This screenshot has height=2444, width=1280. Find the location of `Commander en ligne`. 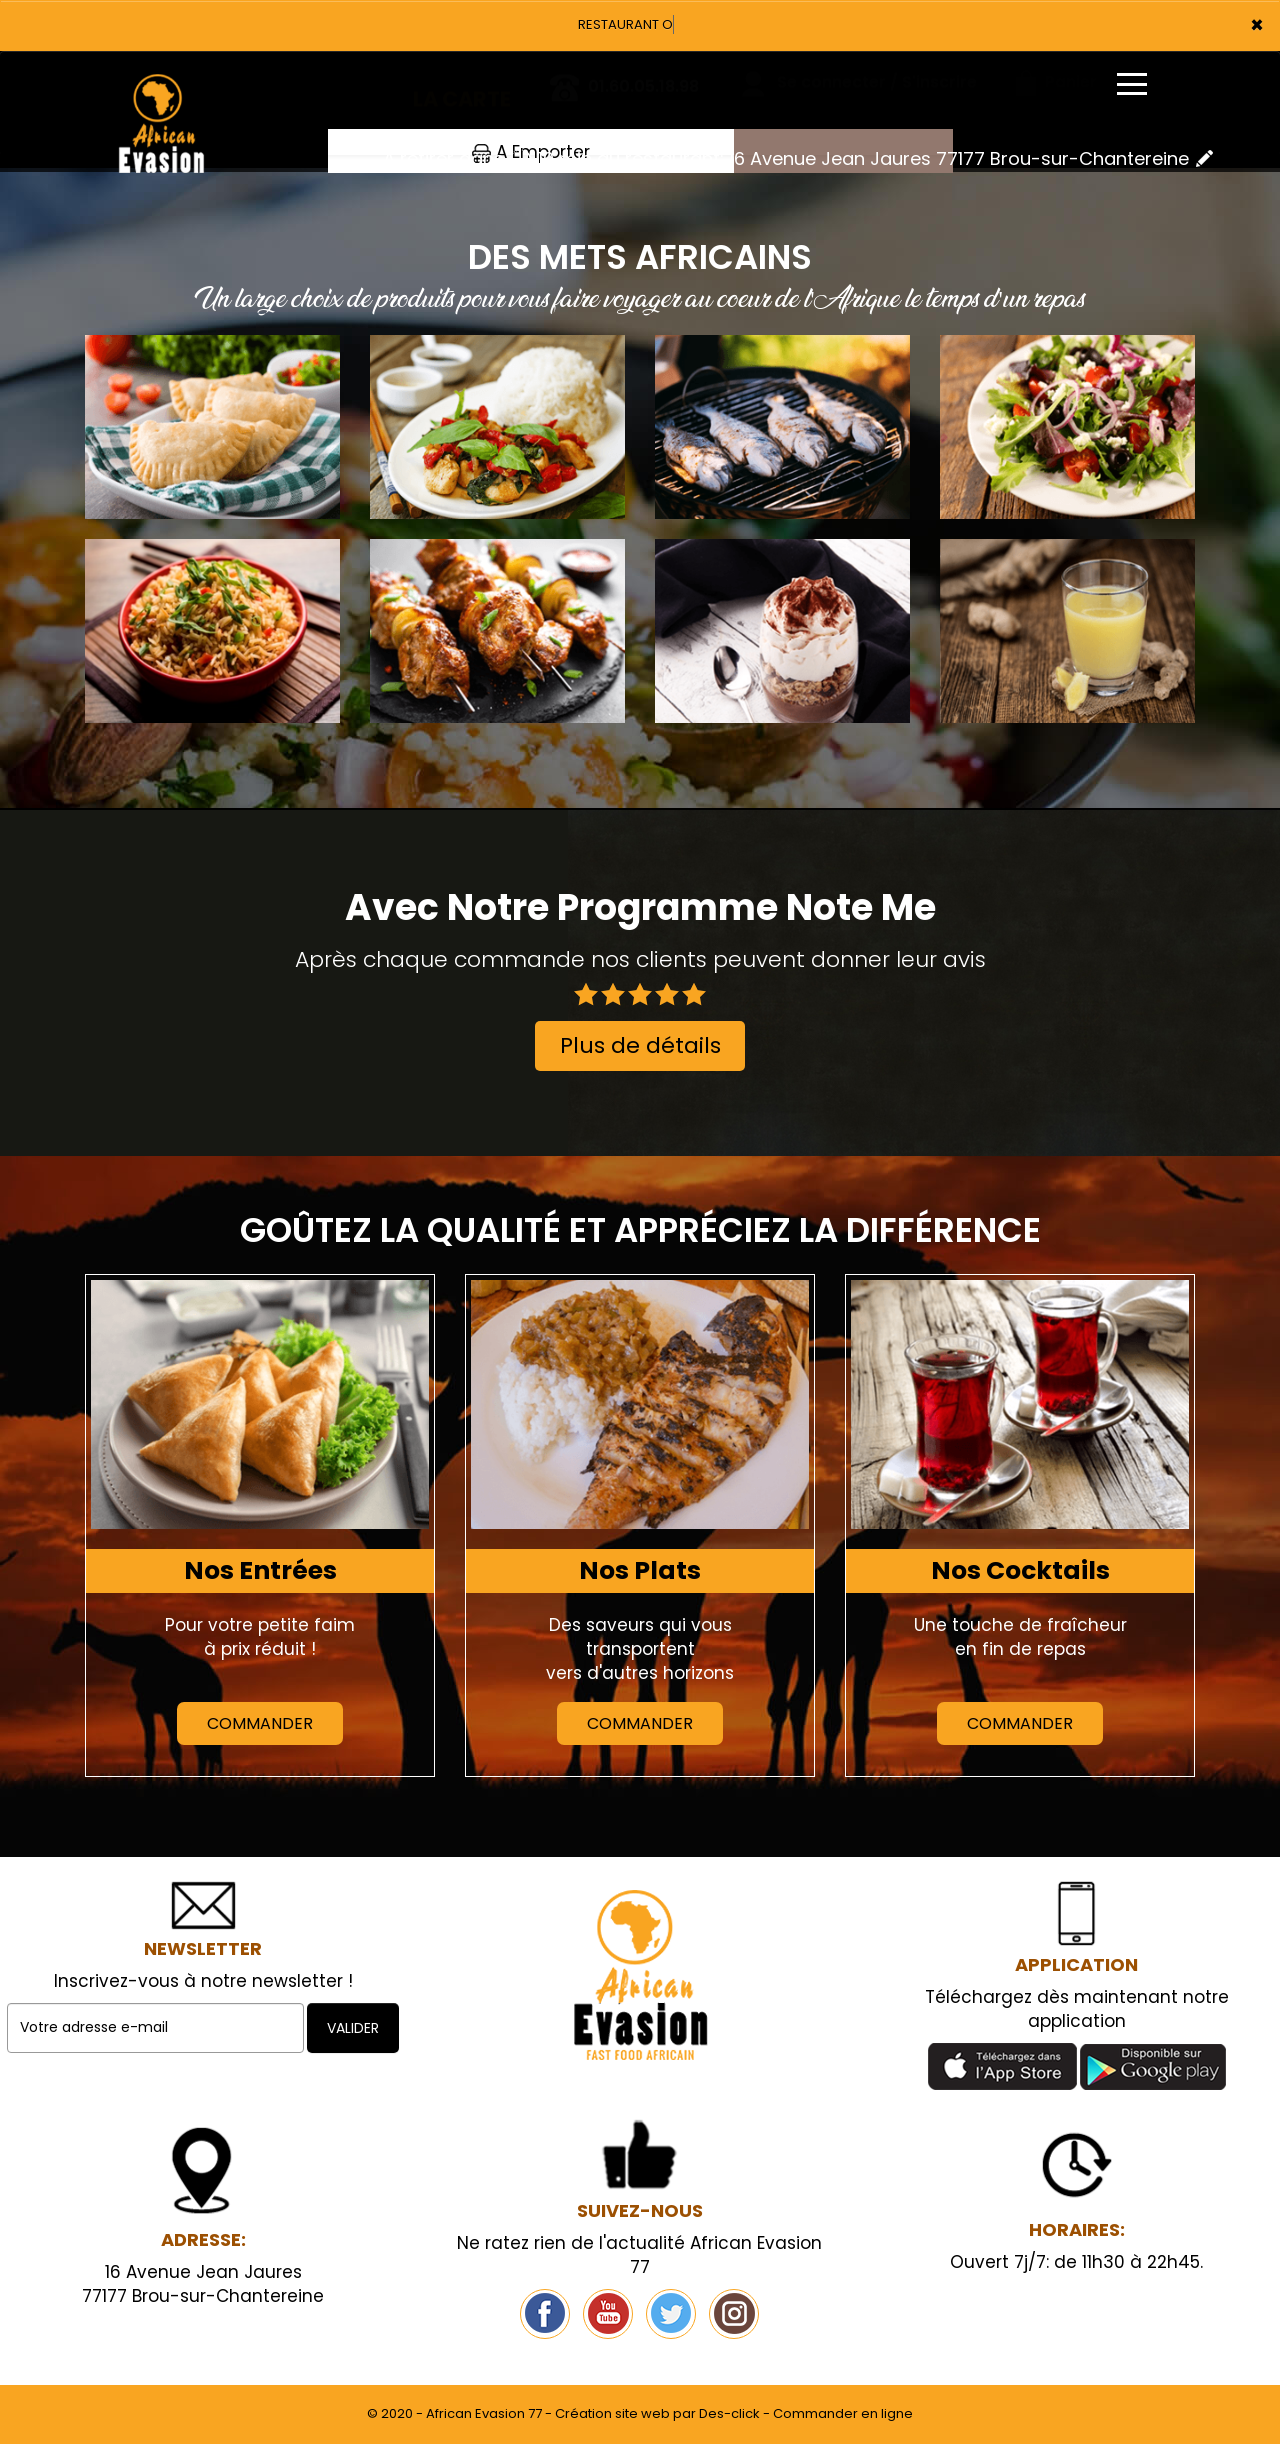

Commander en ligne is located at coordinates (843, 2413).